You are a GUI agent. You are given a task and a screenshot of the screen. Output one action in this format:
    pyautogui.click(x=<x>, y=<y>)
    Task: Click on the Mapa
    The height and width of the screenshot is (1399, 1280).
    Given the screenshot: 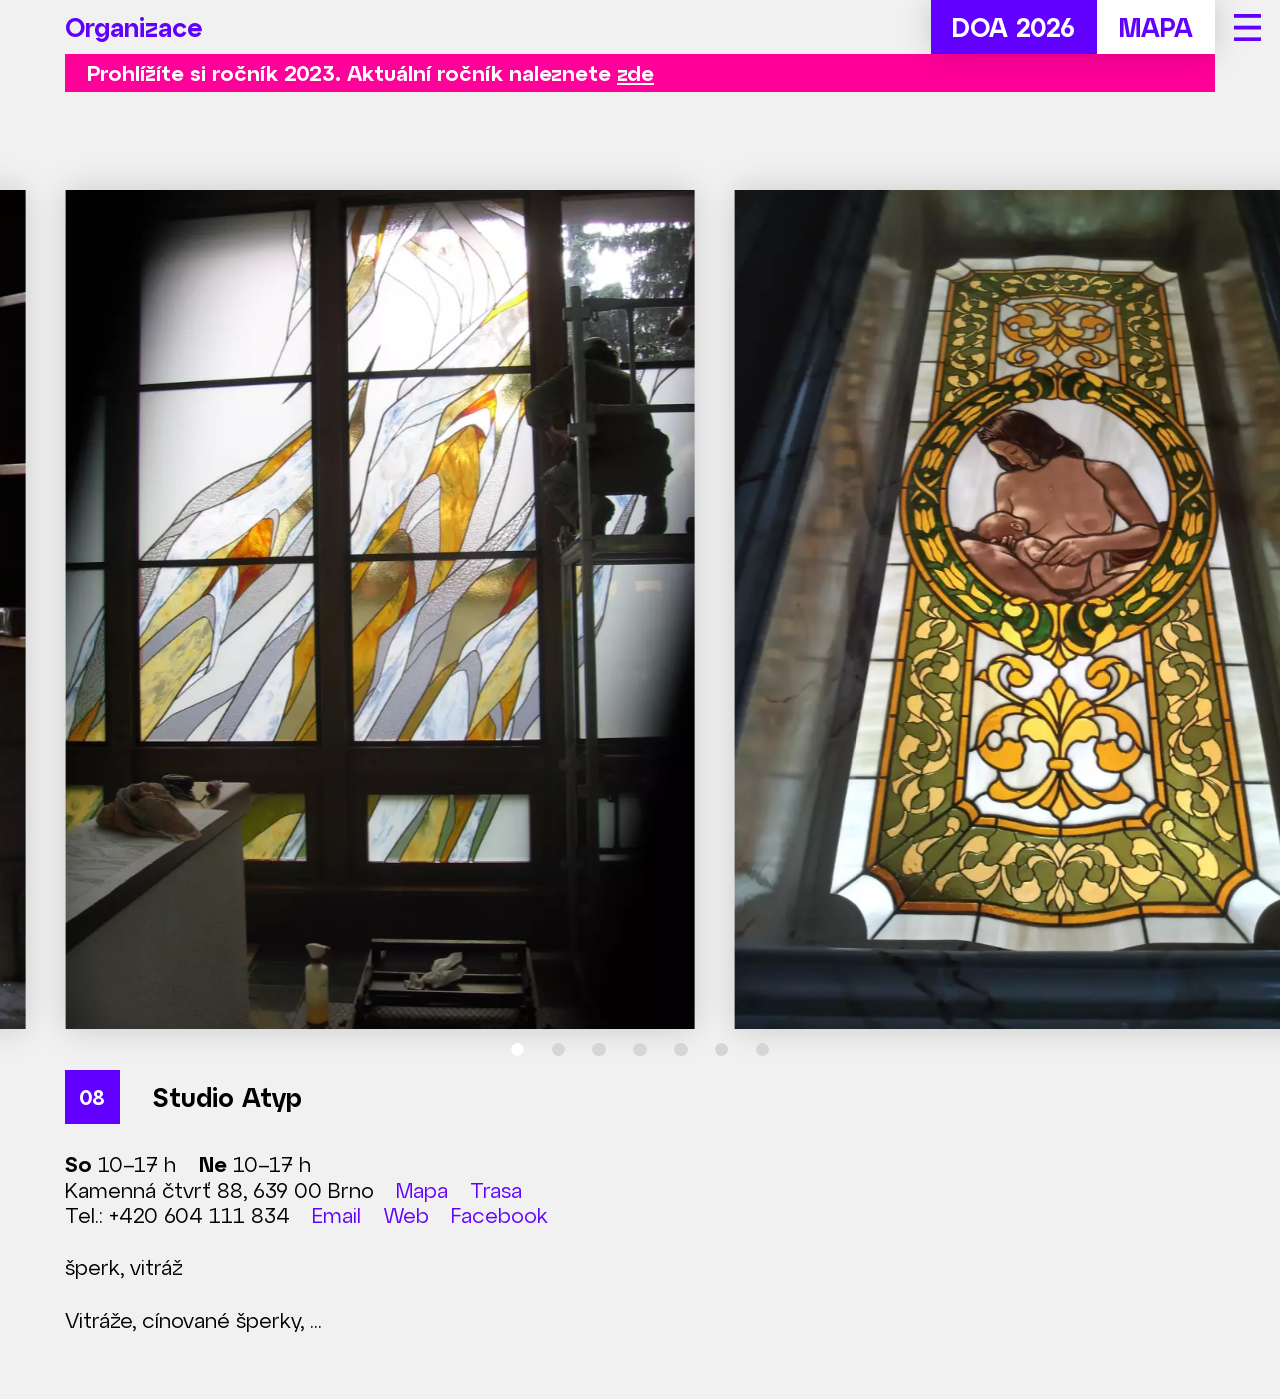 What is the action you would take?
    pyautogui.click(x=422, y=1189)
    